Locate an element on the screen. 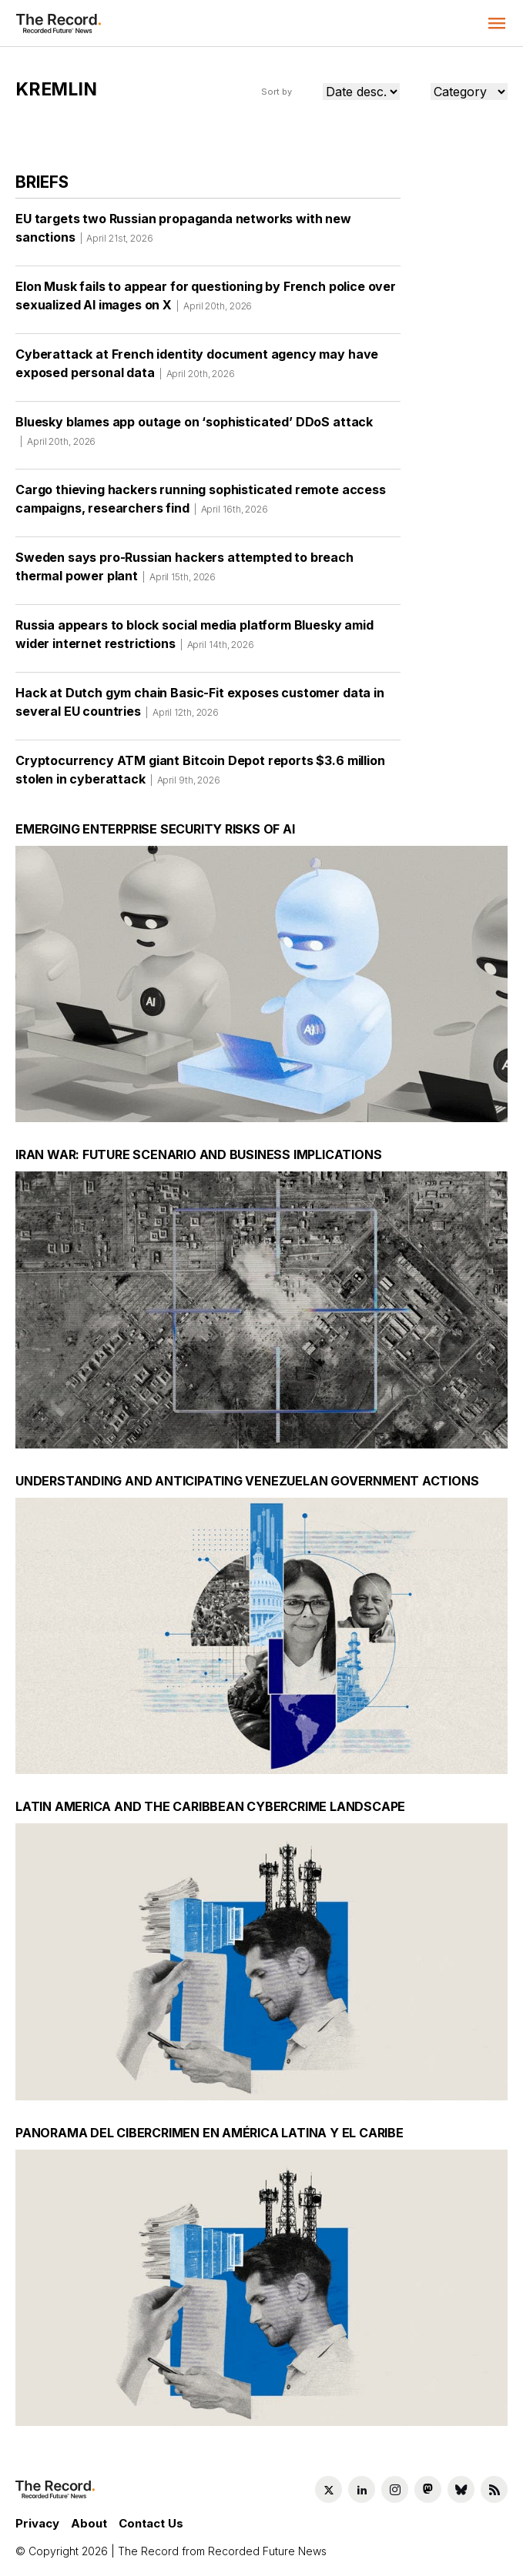 The height and width of the screenshot is (2576, 523). Bluesky blames app outage on ‘sophisticated’ DDoS attack is located at coordinates (194, 436).